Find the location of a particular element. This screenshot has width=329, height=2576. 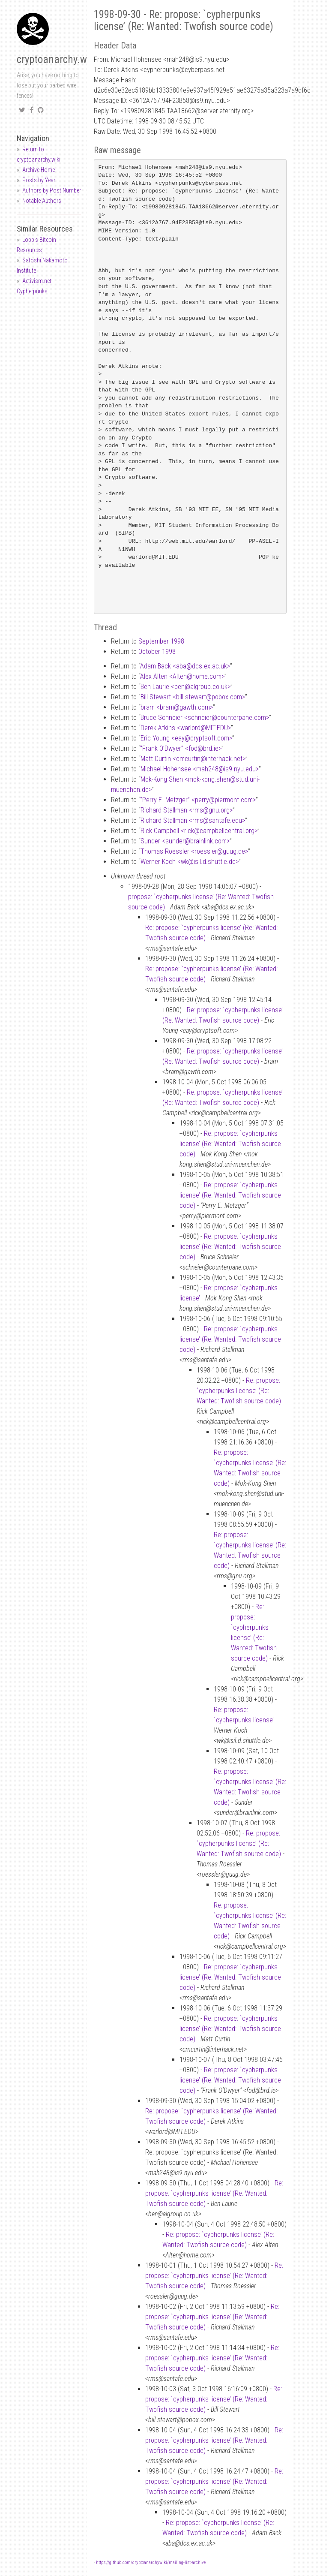

Richard Stallman <rmssantafe.edu> is located at coordinates (193, 820).